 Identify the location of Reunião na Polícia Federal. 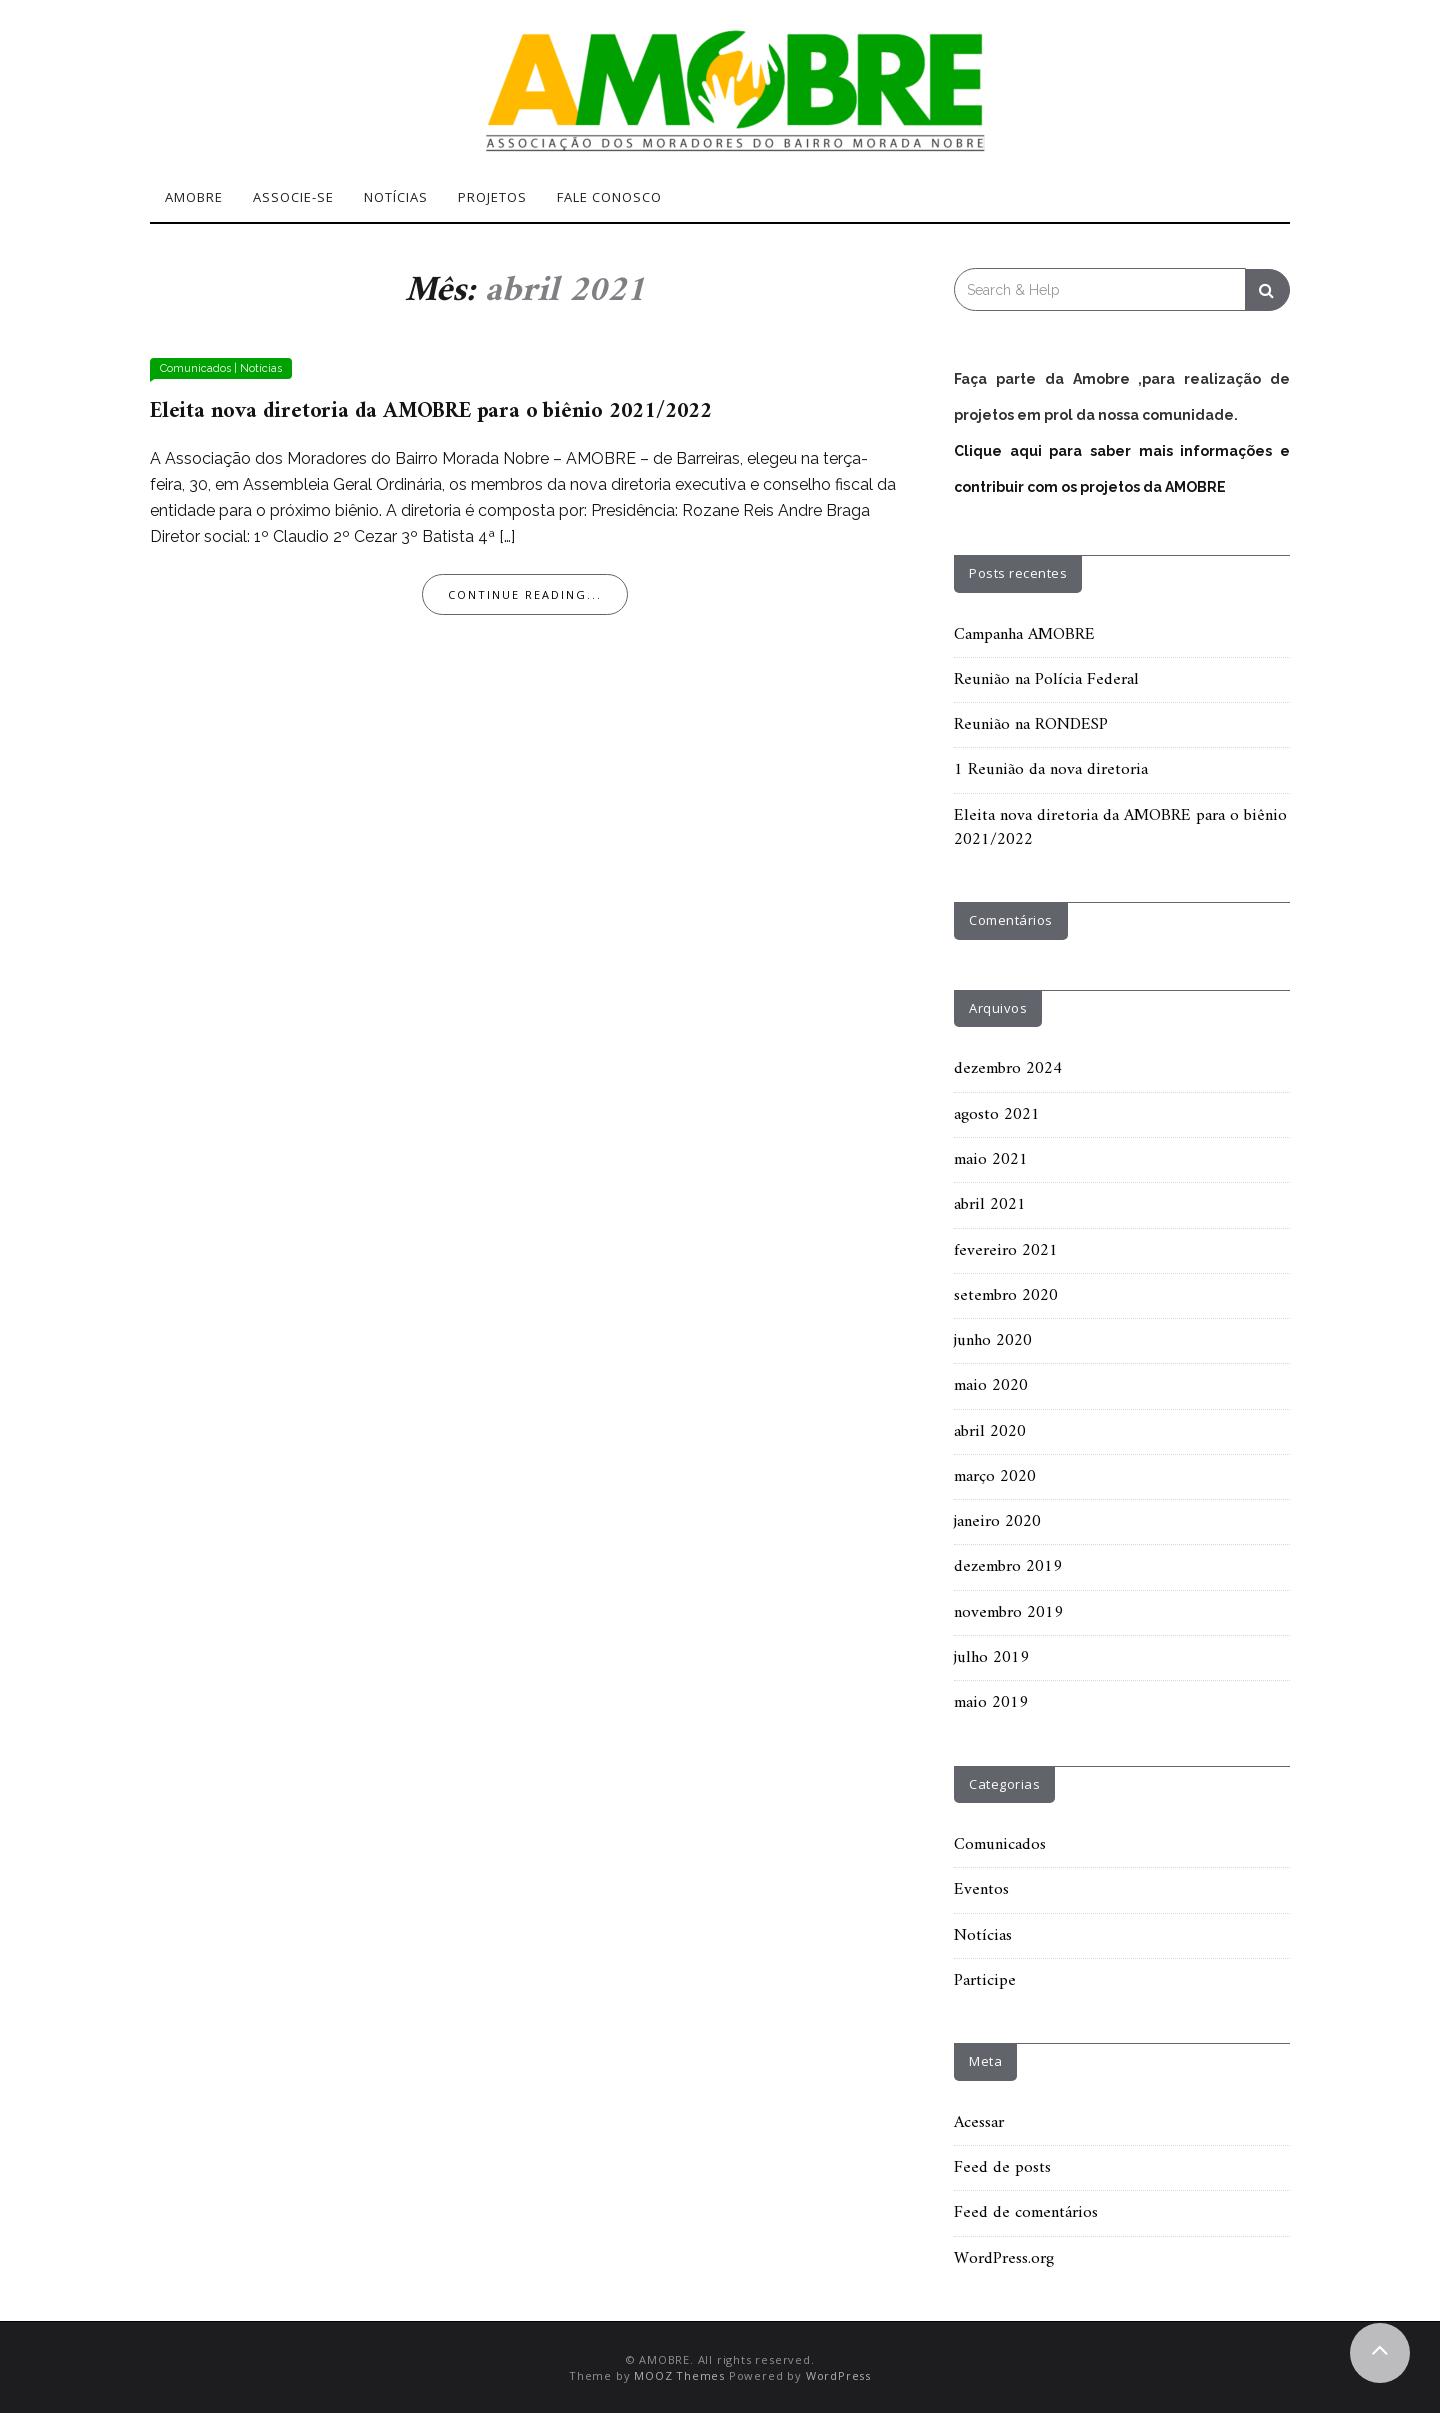
(1046, 680).